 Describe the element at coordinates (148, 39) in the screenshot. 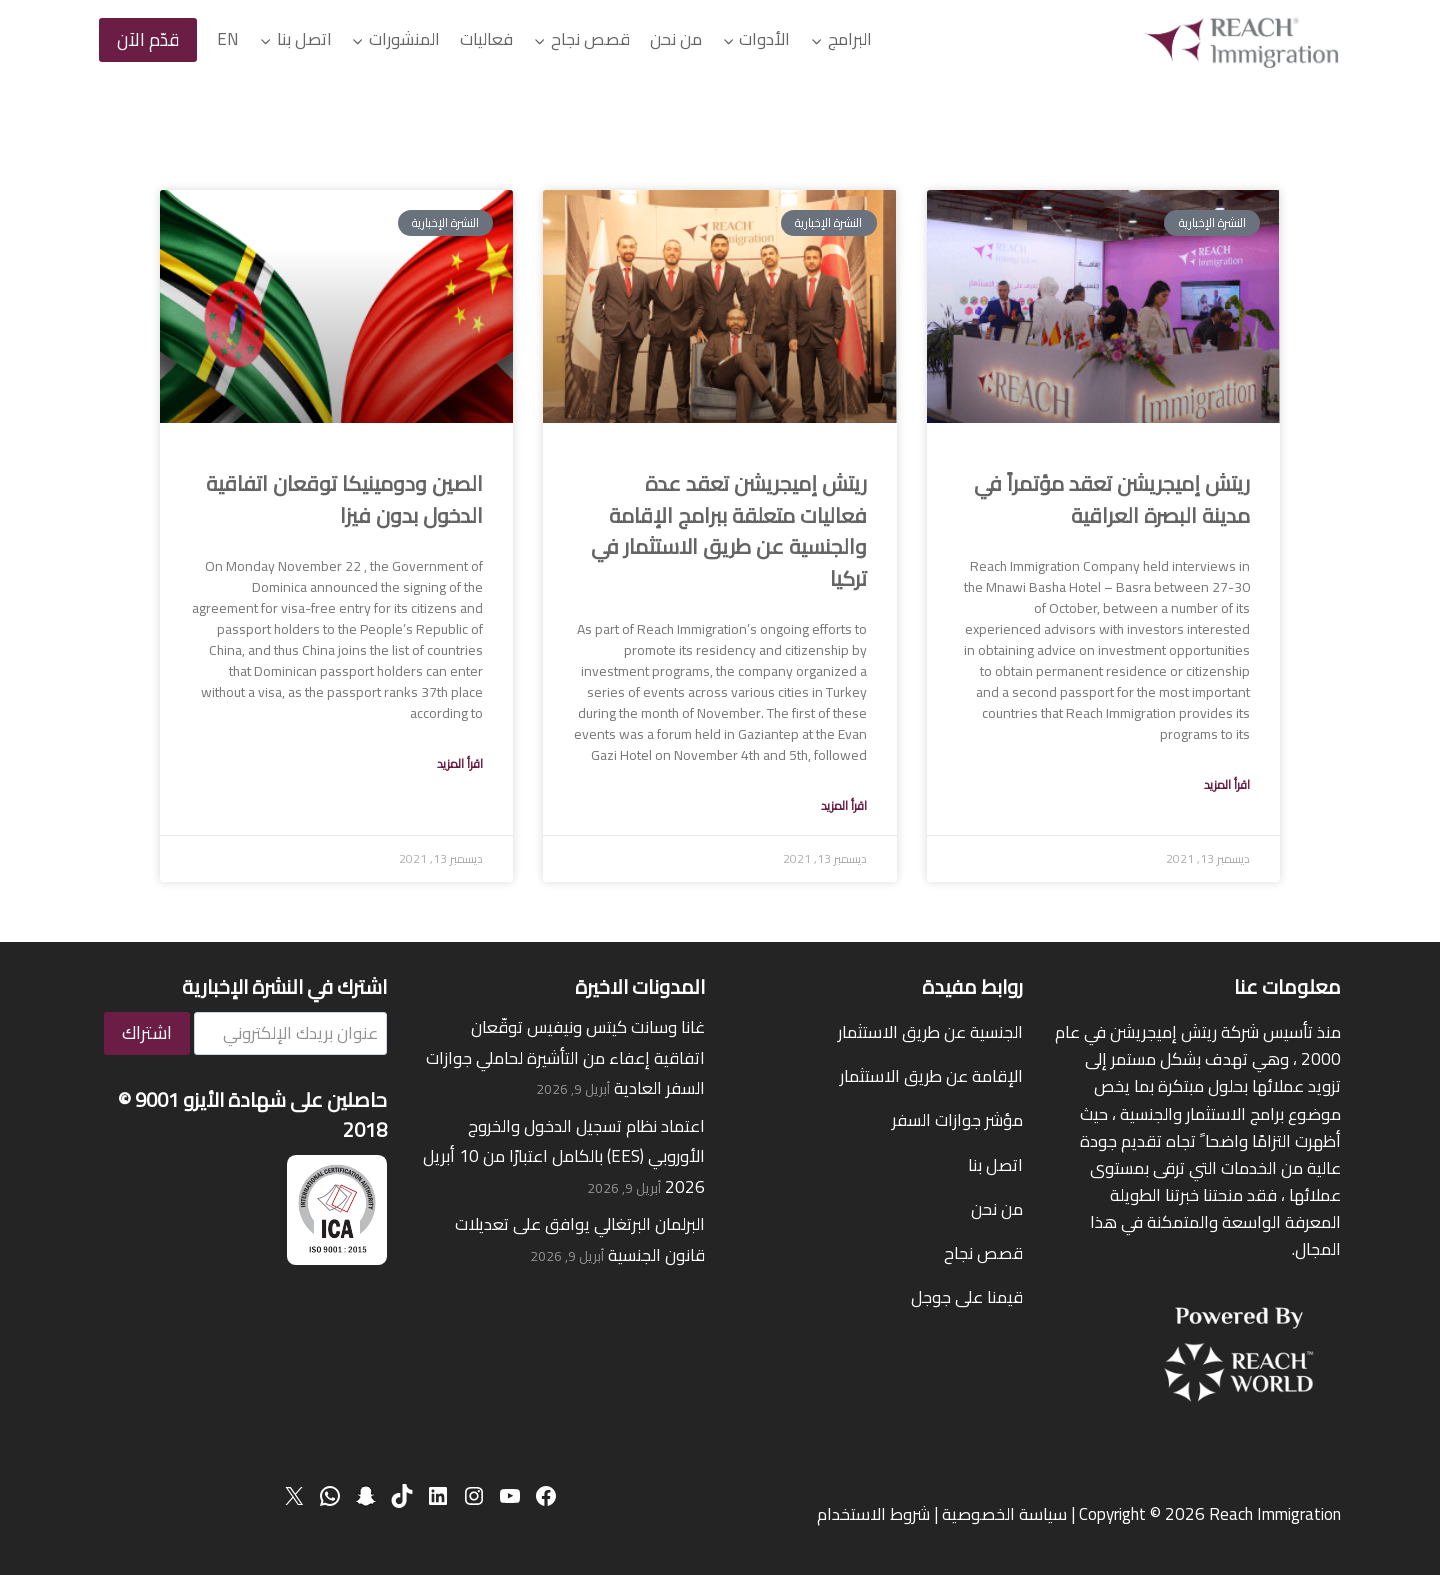

I see `قدّم الآن` at that location.